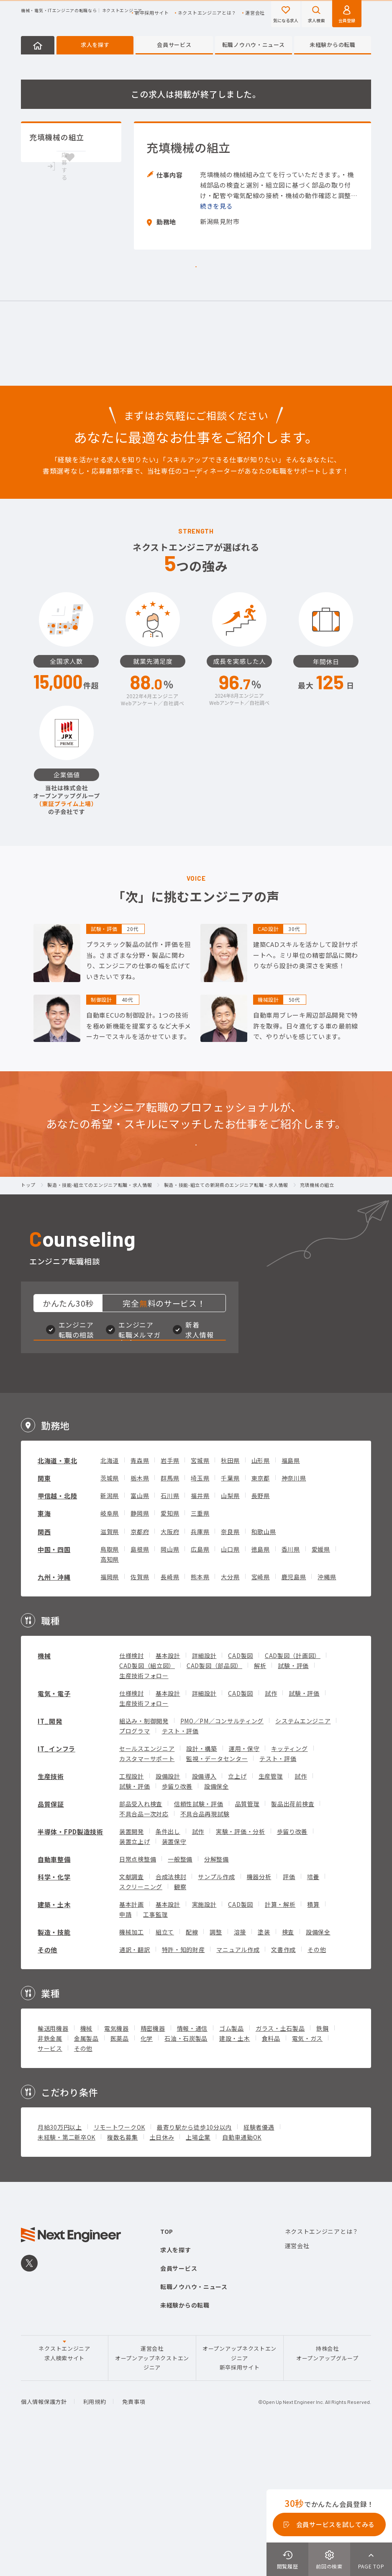 The height and width of the screenshot is (2576, 392). What do you see at coordinates (99, 1277) in the screenshot?
I see `製造・技能-組立てのエンジニア転職・求人情報` at bounding box center [99, 1277].